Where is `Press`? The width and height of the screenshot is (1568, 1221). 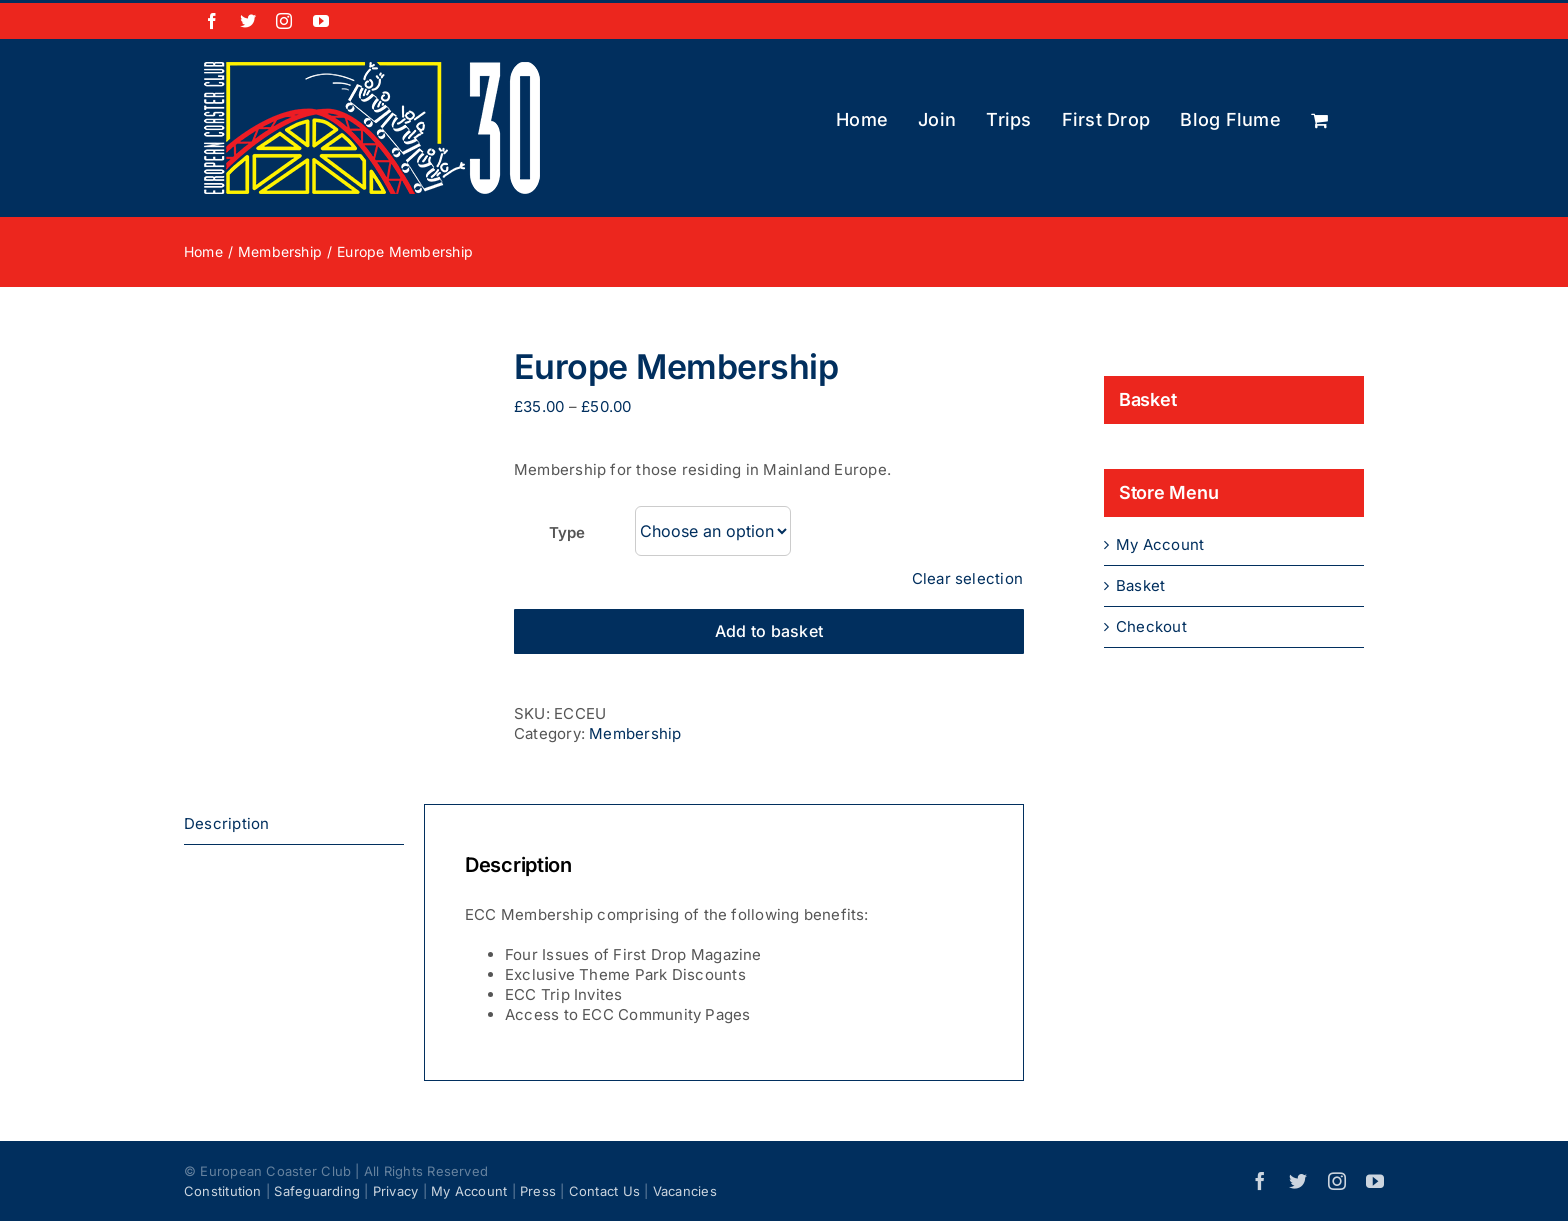
Press is located at coordinates (538, 1191).